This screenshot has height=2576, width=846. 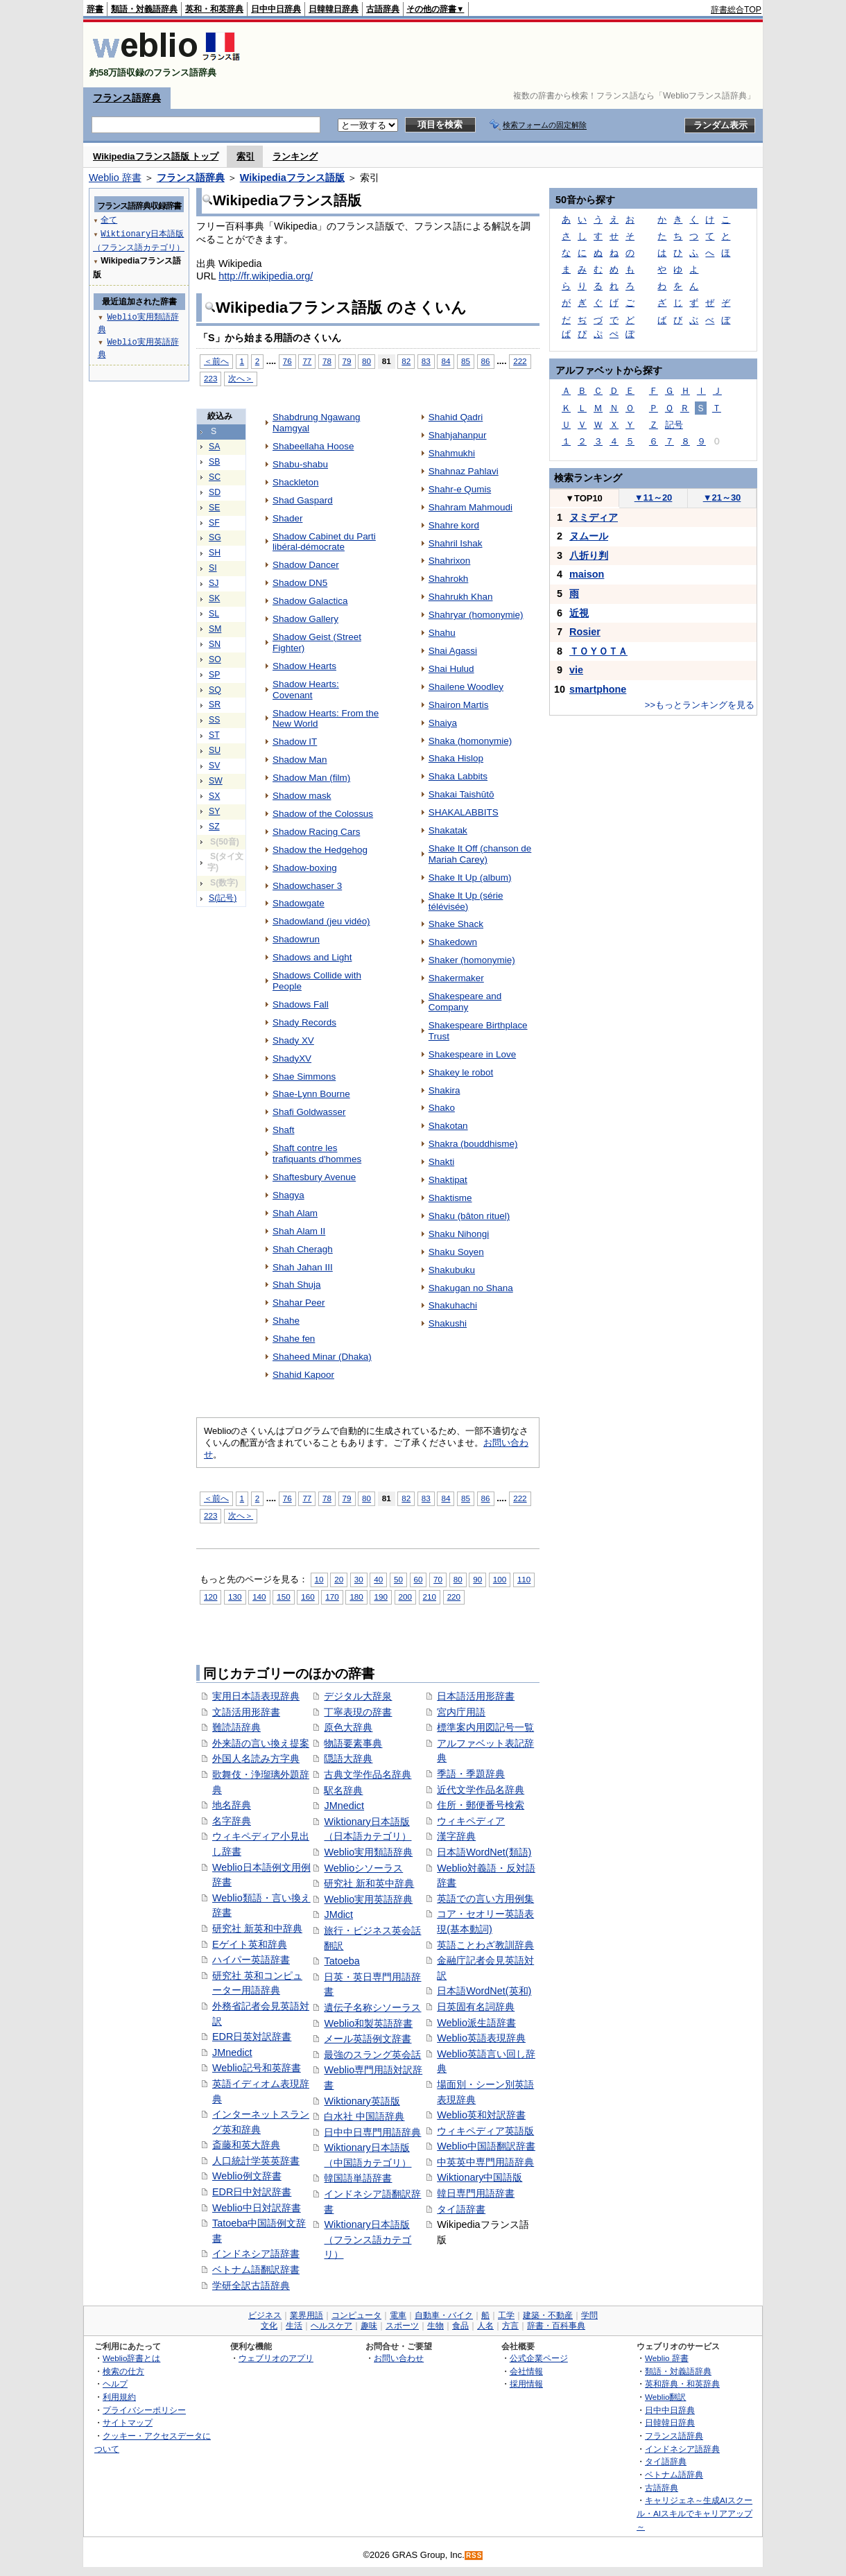 I want to click on Weblio中国語翻訳辞書, so click(x=486, y=2146).